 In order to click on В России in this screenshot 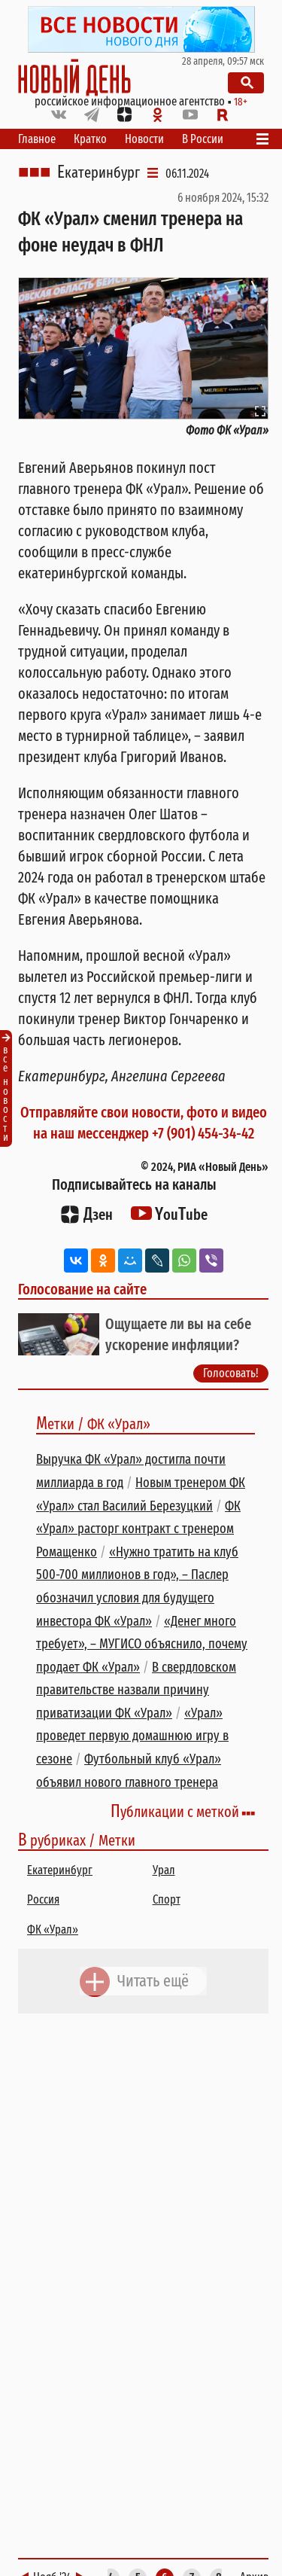, I will do `click(202, 139)`.